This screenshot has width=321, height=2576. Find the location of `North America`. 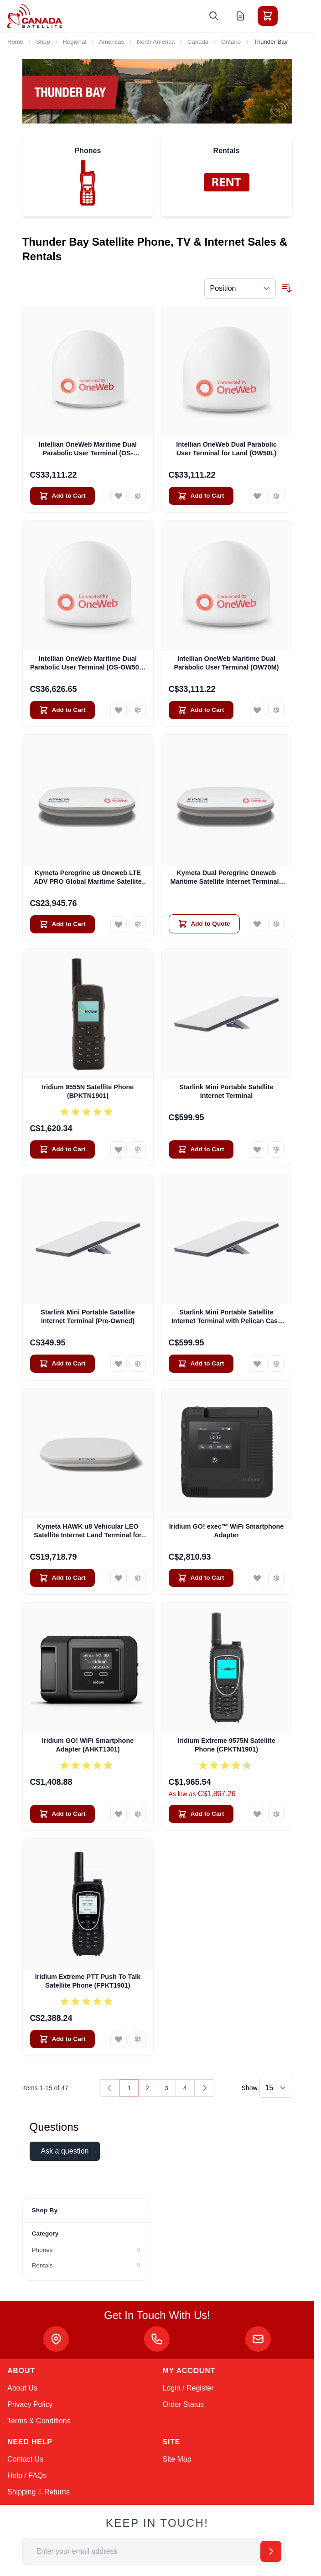

North America is located at coordinates (156, 41).